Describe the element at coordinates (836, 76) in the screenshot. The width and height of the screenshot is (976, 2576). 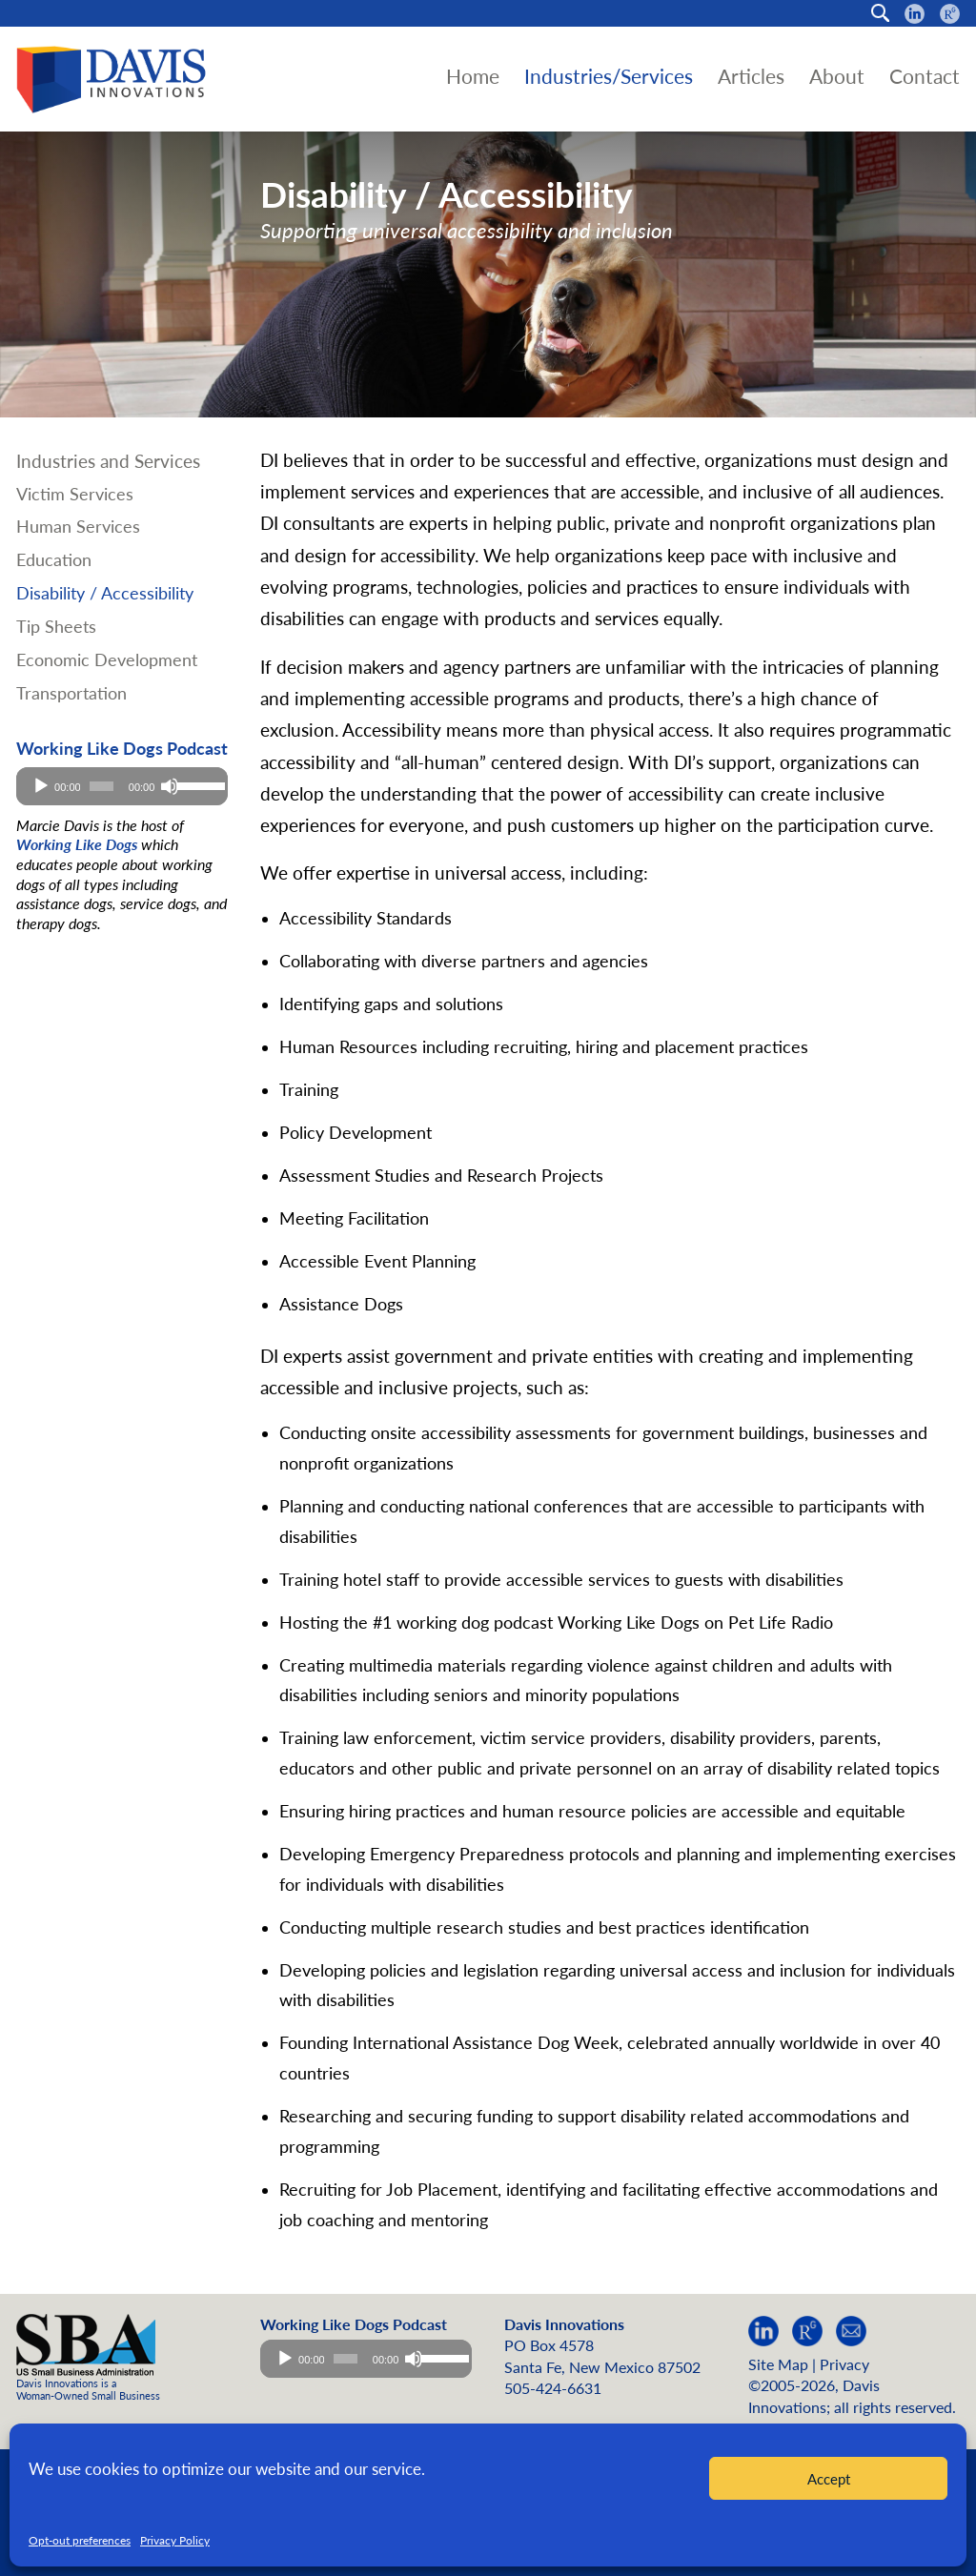
I see `About` at that location.